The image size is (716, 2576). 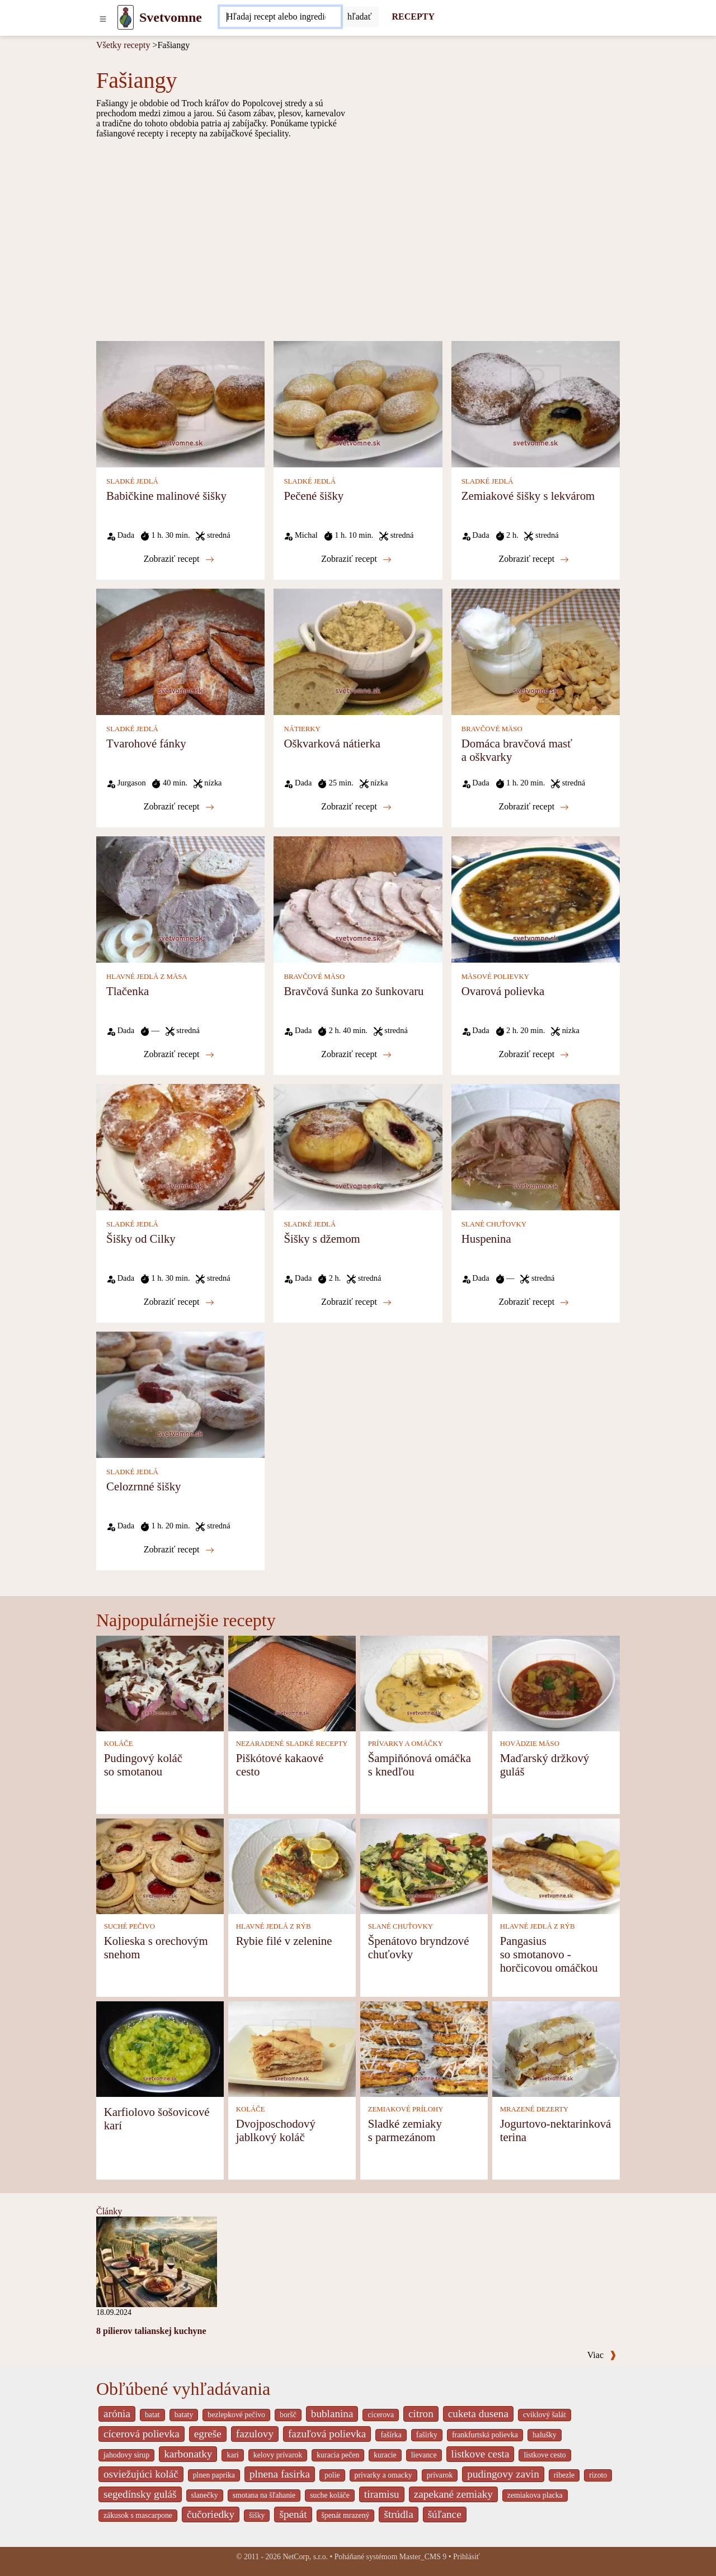 What do you see at coordinates (332, 2413) in the screenshot?
I see `bublanina` at bounding box center [332, 2413].